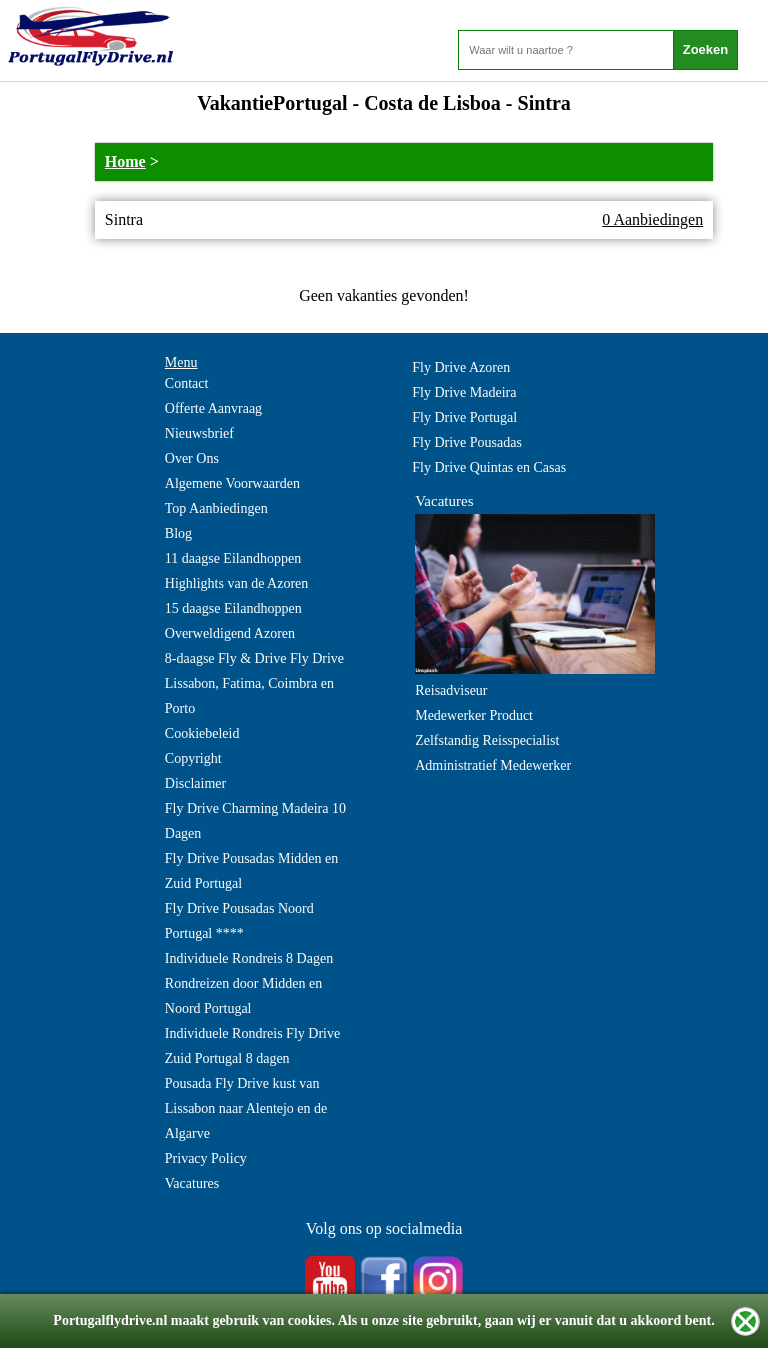 Image resolution: width=768 pixels, height=1348 pixels. Describe the element at coordinates (467, 442) in the screenshot. I see `Fly Drive Pousadas` at that location.